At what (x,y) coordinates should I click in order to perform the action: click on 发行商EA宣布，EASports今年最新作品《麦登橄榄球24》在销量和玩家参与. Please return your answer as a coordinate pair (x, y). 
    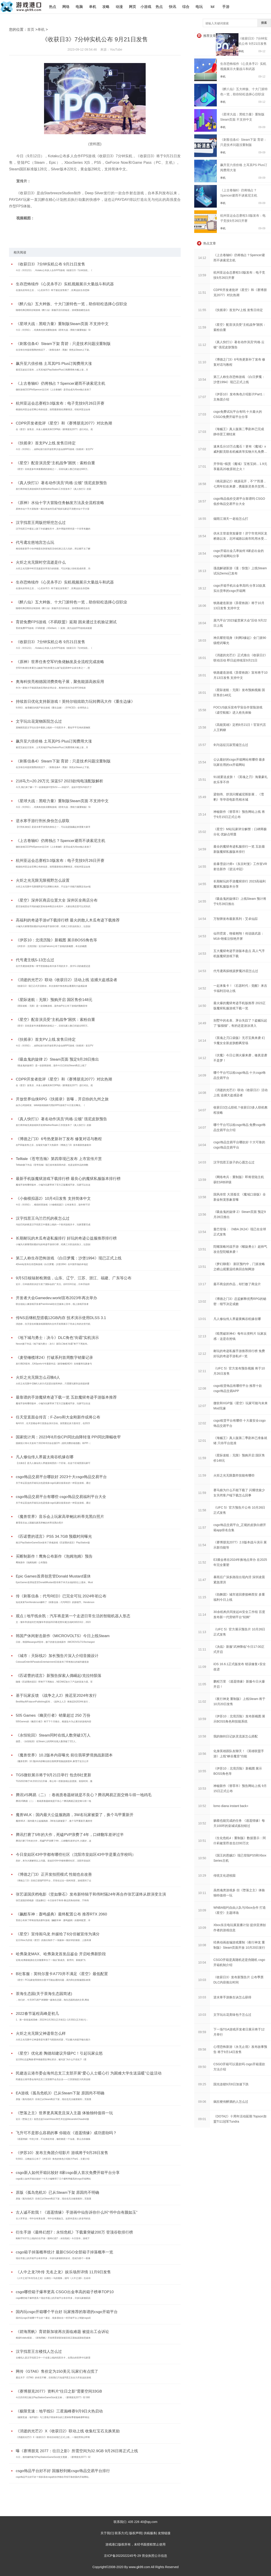
    Looking at the image, I should click on (54, 1363).